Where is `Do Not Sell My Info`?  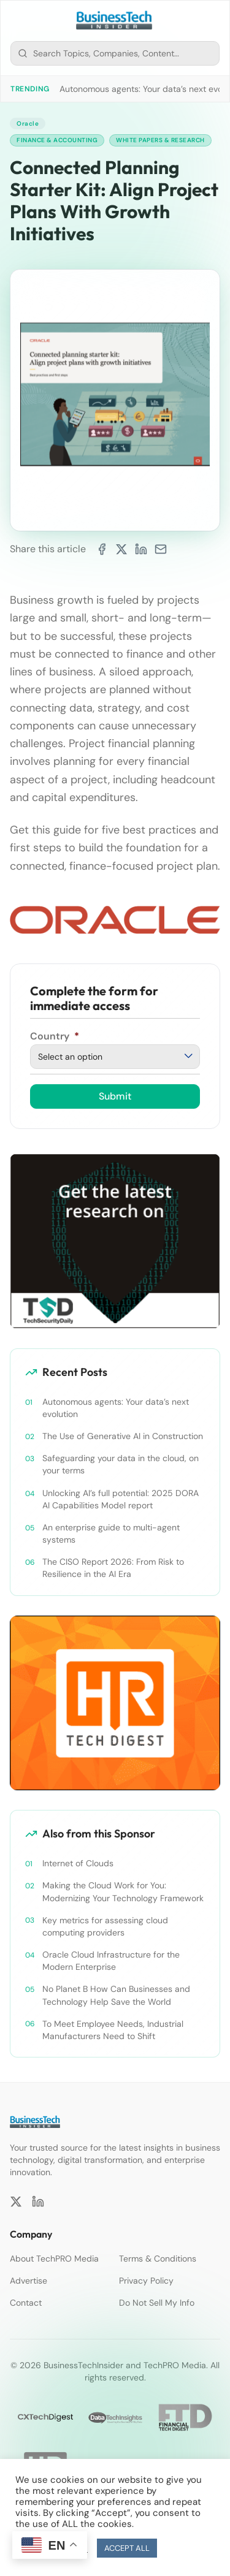 Do Not Sell My Info is located at coordinates (156, 2302).